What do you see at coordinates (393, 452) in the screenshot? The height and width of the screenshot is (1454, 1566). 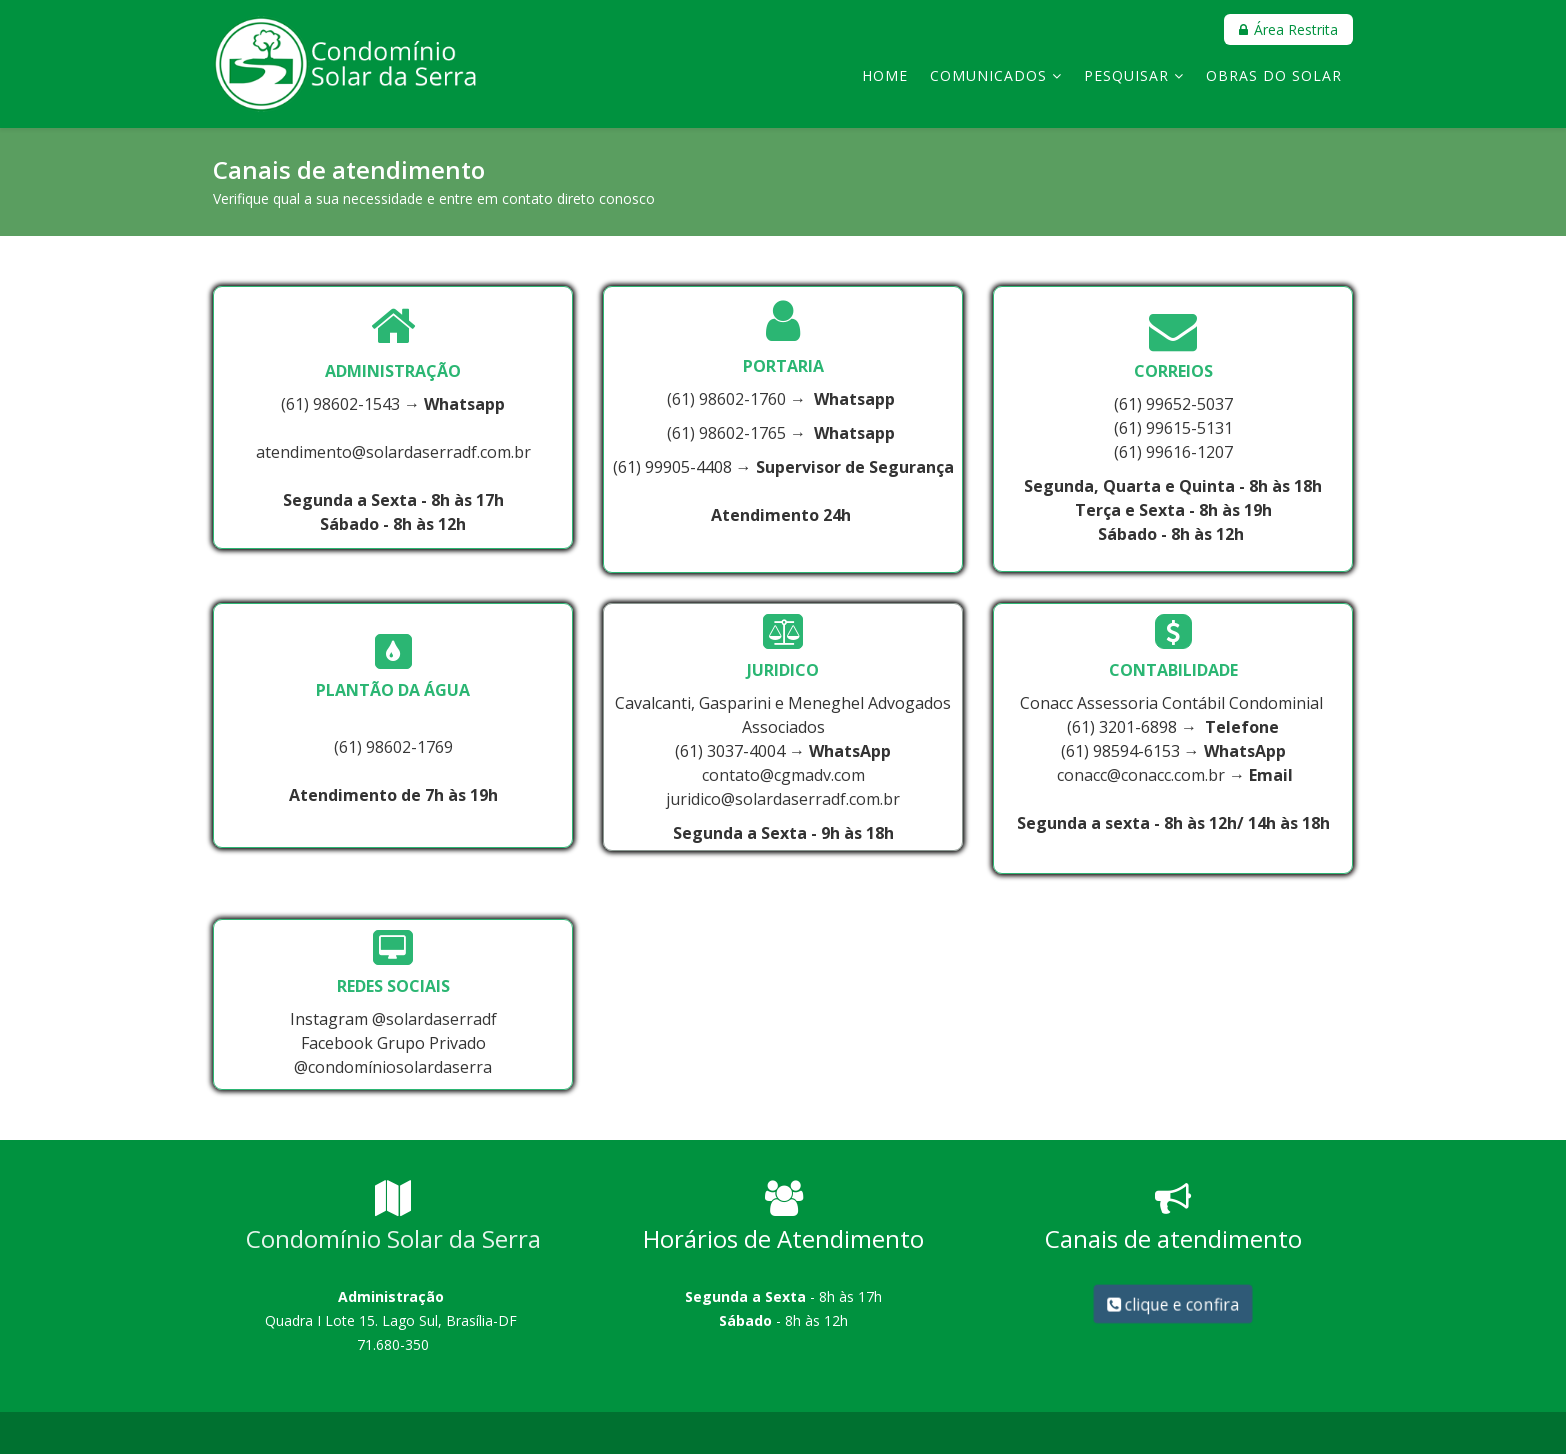 I see `atendimento@solardaserradf.com.br` at bounding box center [393, 452].